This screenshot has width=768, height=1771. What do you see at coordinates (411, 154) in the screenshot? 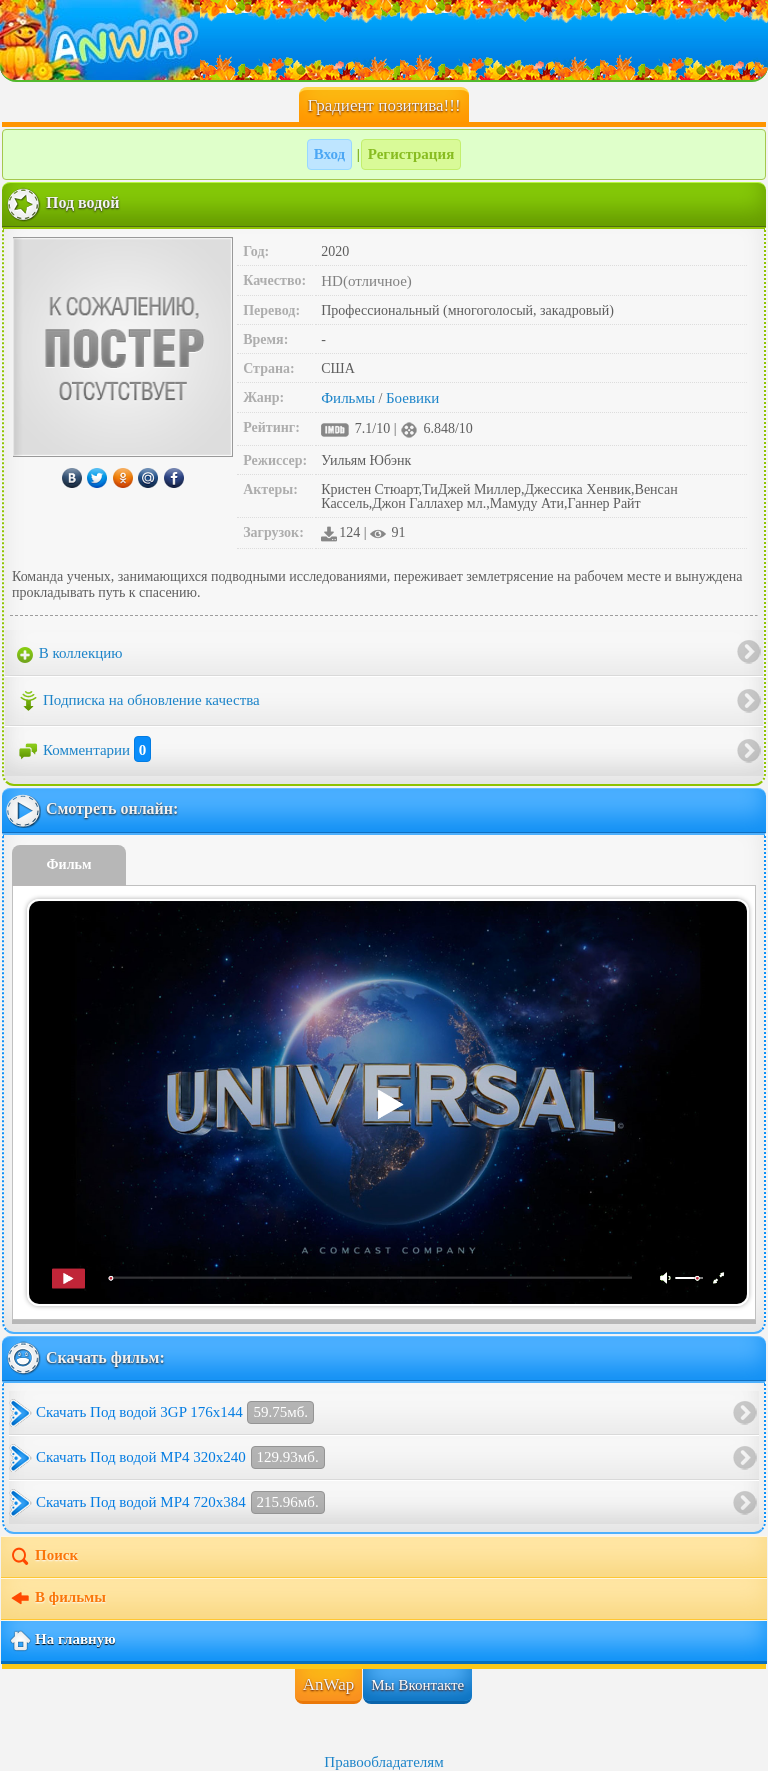
I see `Регистрация` at bounding box center [411, 154].